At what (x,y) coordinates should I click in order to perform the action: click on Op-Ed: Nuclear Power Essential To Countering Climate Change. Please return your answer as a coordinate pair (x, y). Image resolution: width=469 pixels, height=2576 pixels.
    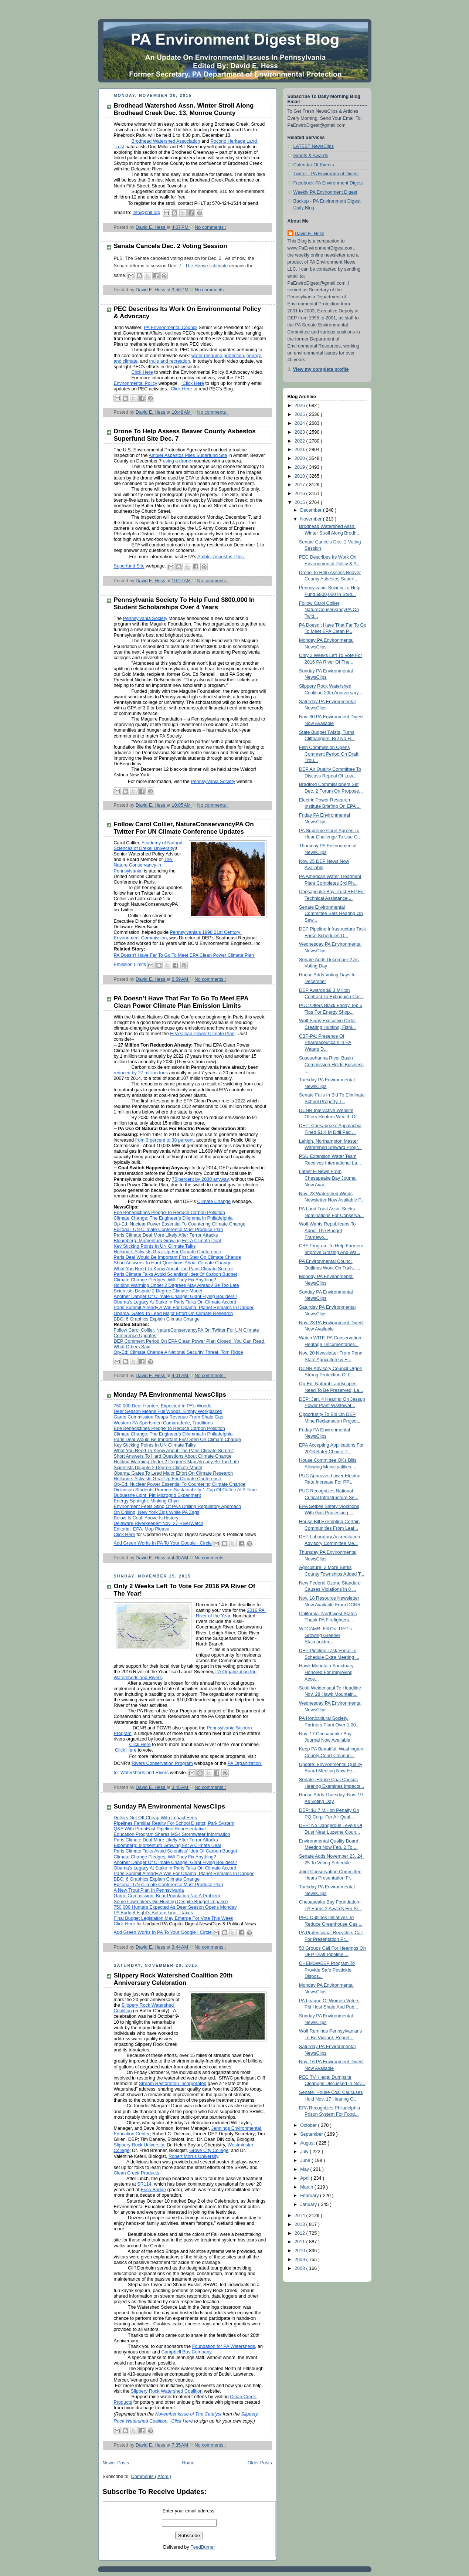
    Looking at the image, I should click on (180, 1224).